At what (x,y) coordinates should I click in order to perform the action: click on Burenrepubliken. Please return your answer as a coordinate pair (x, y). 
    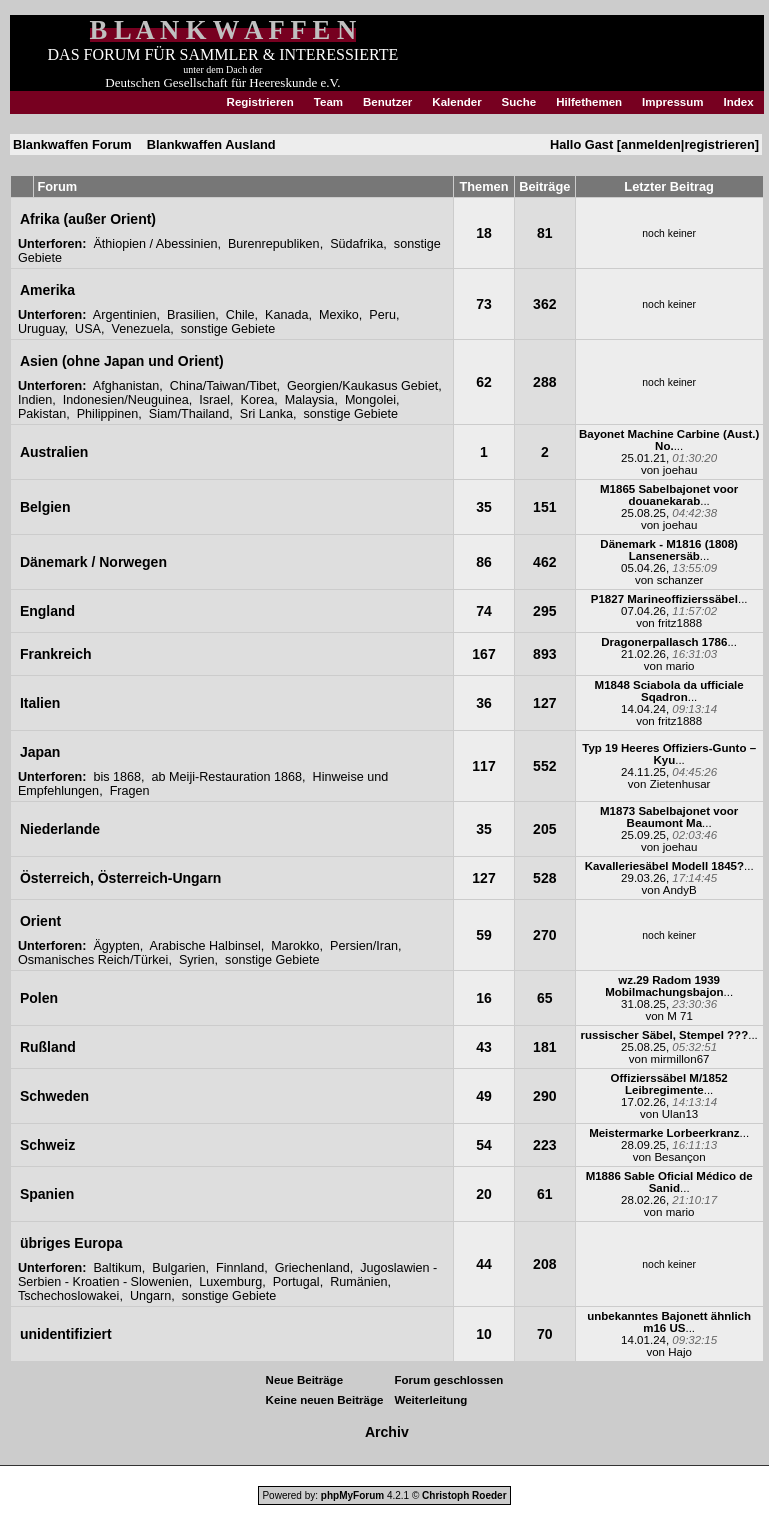
    Looking at the image, I should click on (274, 244).